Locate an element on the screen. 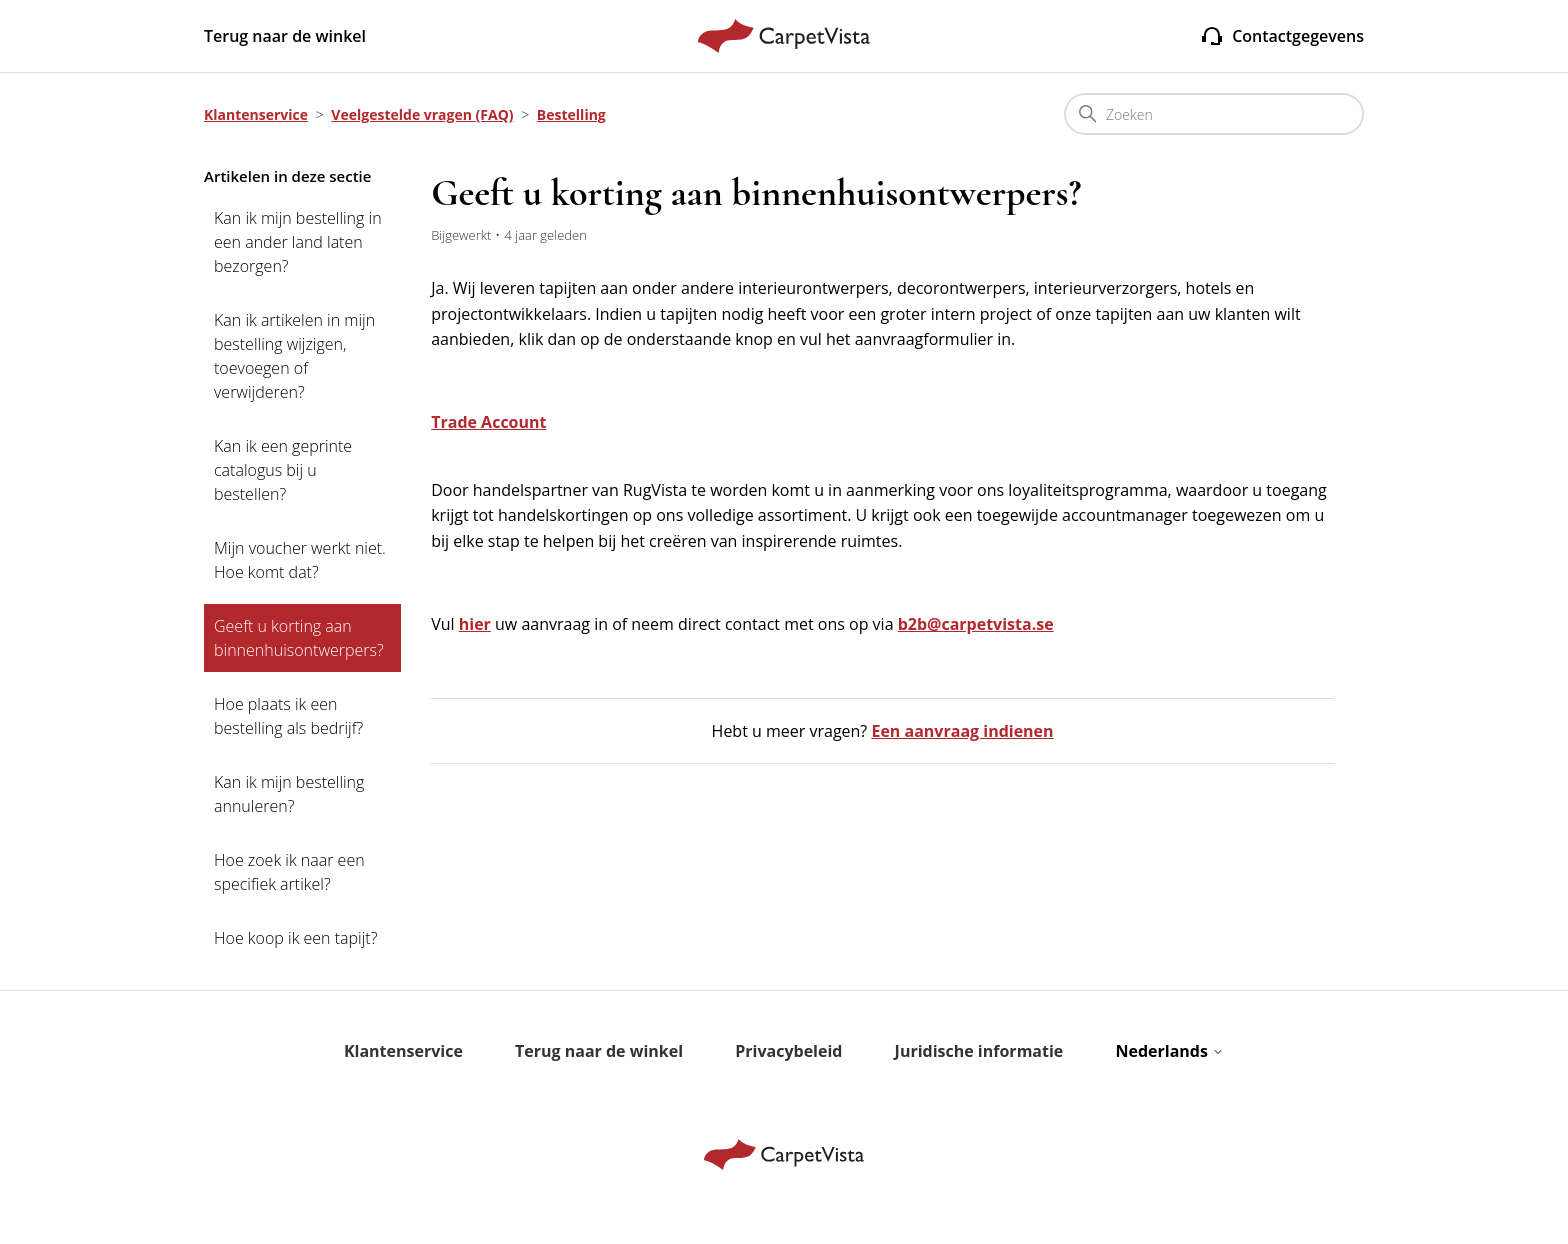  Hoe plaats ik een bestelling als bedrijf? is located at coordinates (288, 716).